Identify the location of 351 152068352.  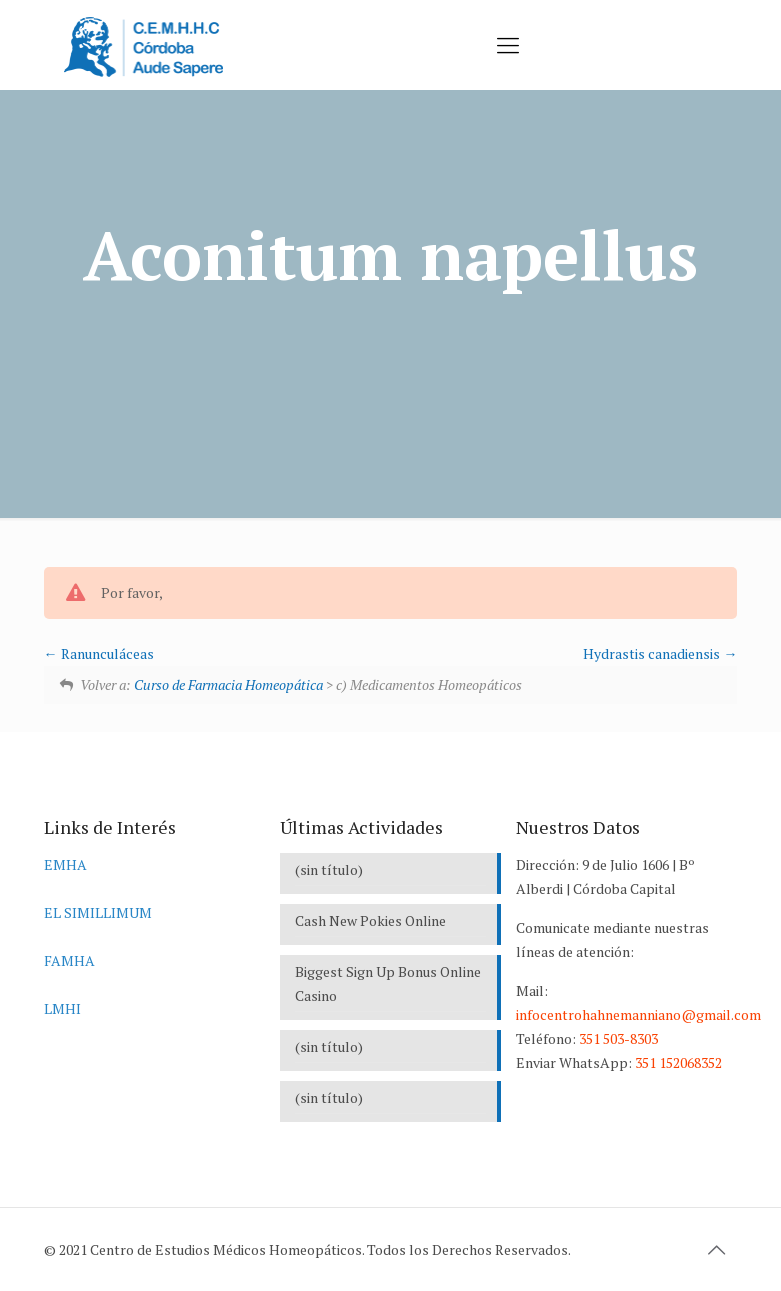
(678, 1062).